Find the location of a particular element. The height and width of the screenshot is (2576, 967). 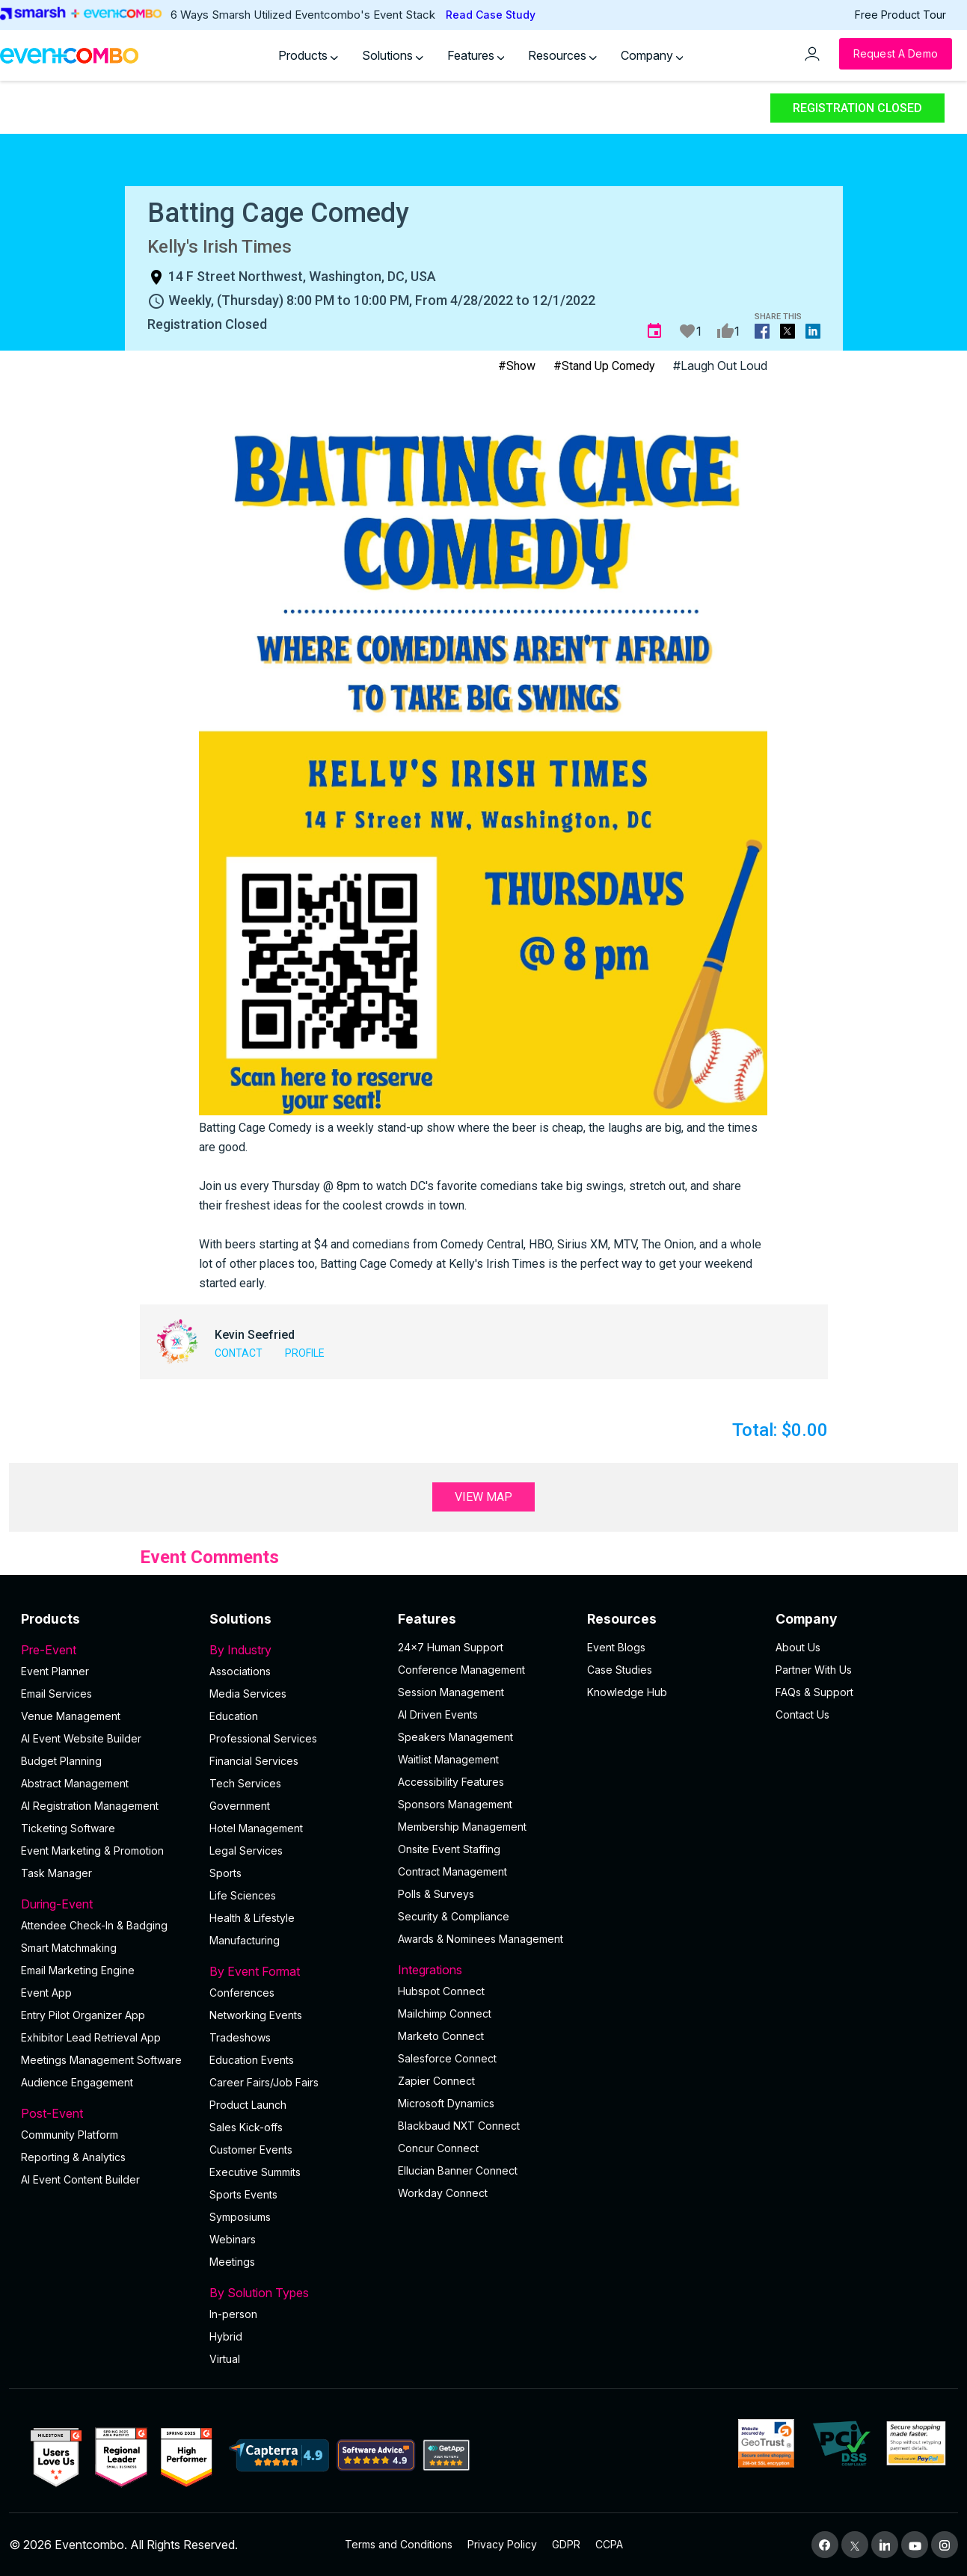

Sports is located at coordinates (225, 1873).